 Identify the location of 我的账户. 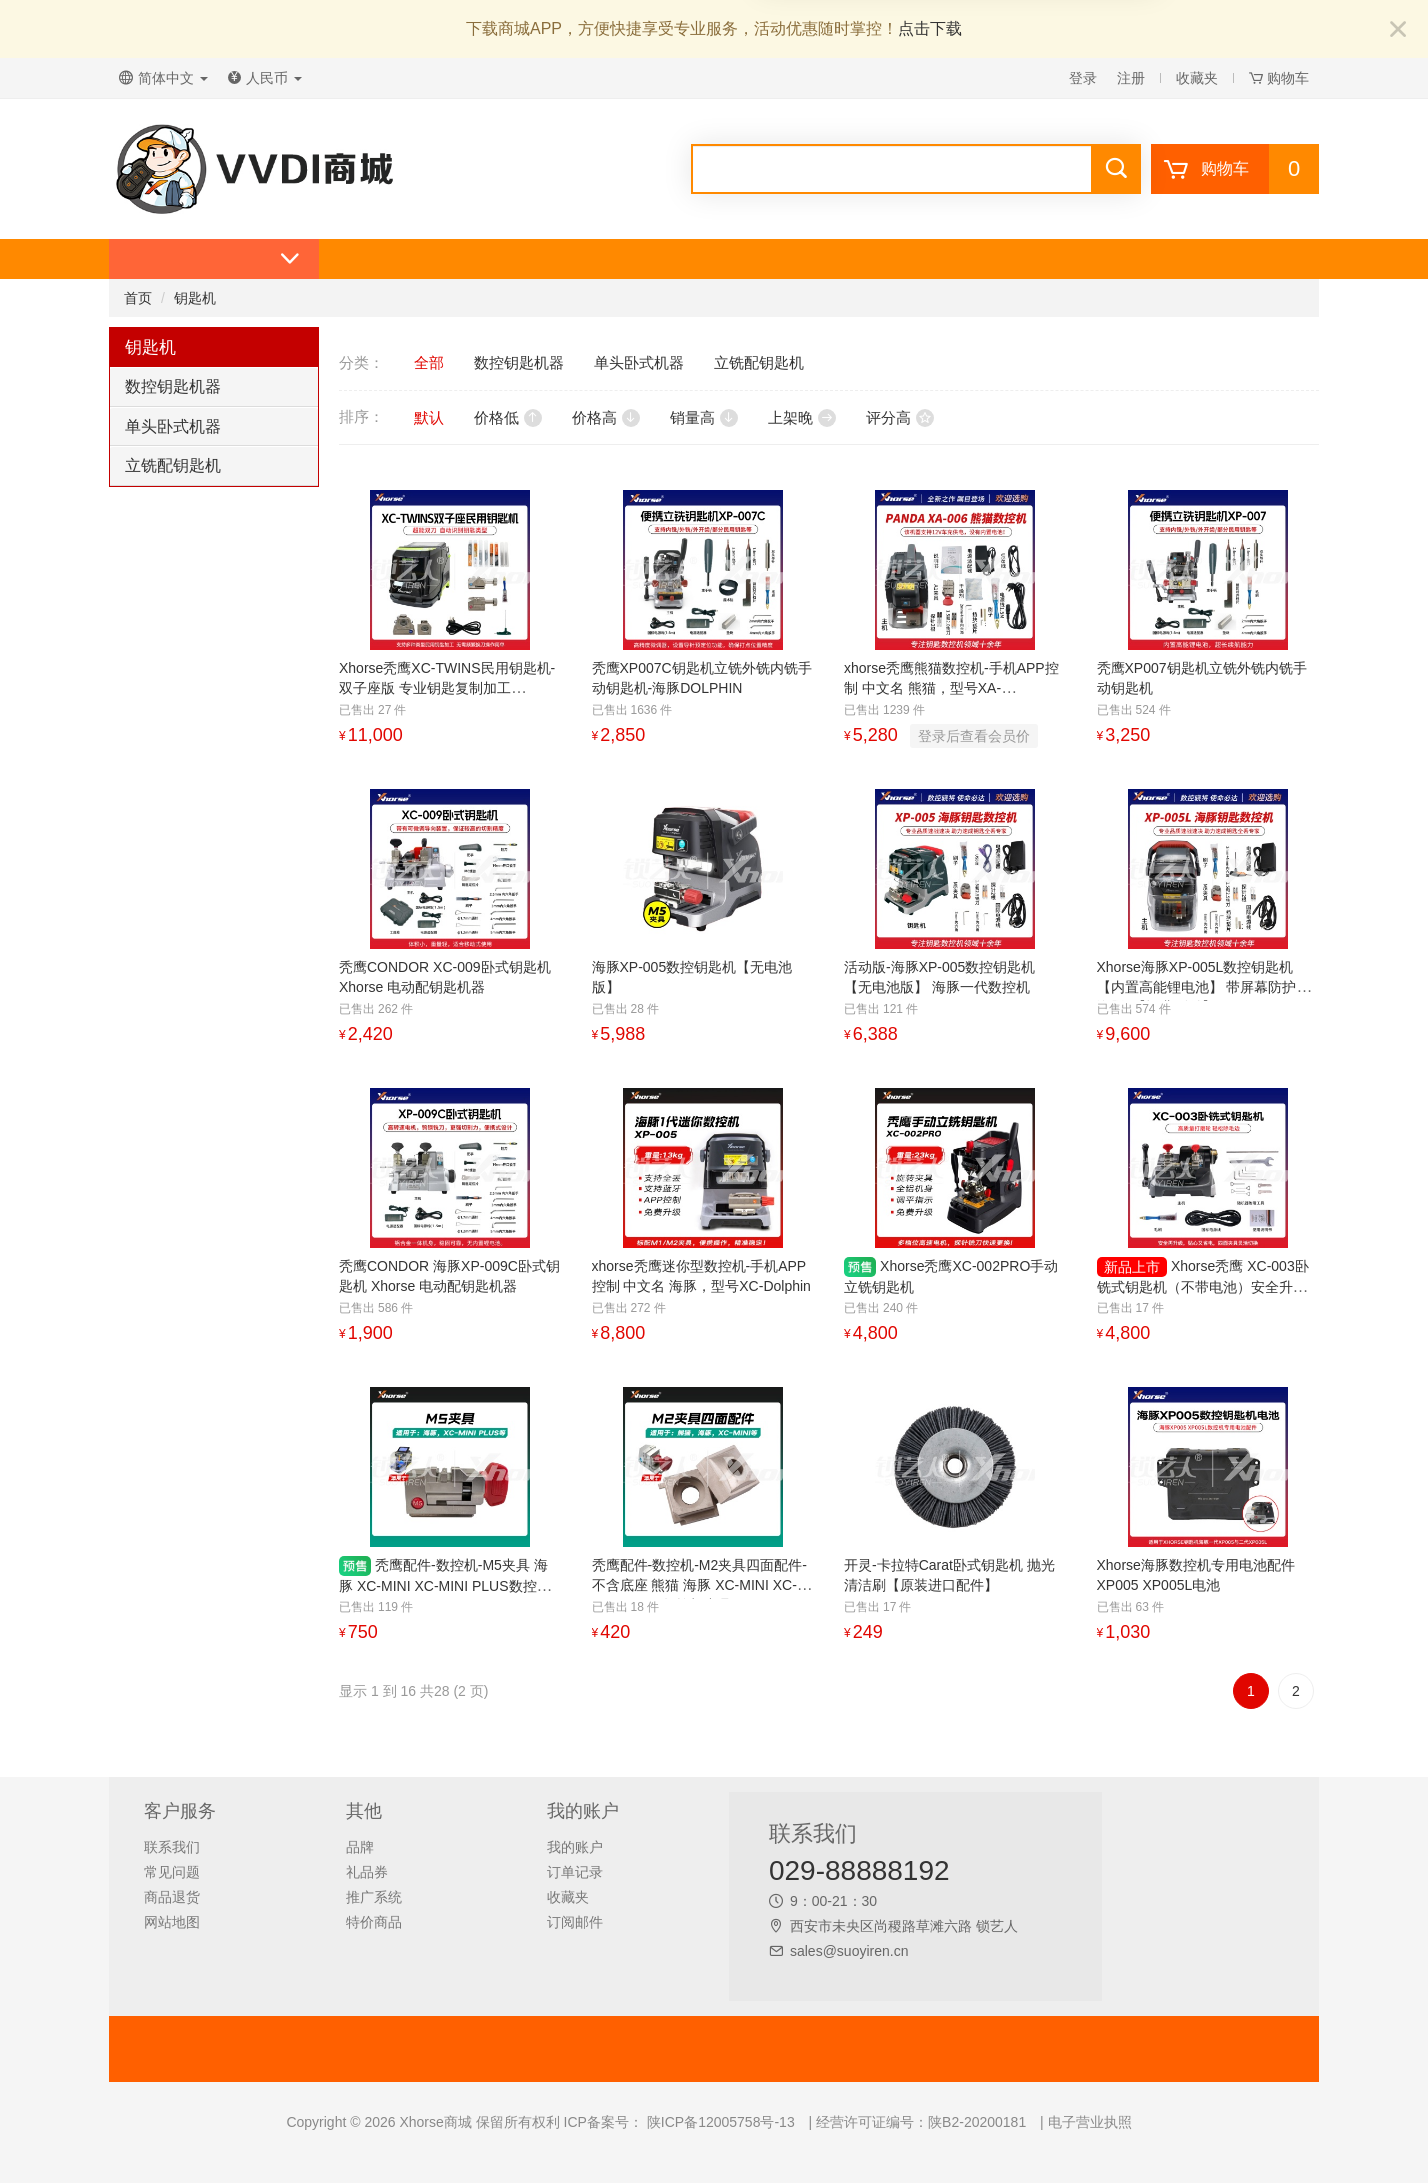
(575, 1847).